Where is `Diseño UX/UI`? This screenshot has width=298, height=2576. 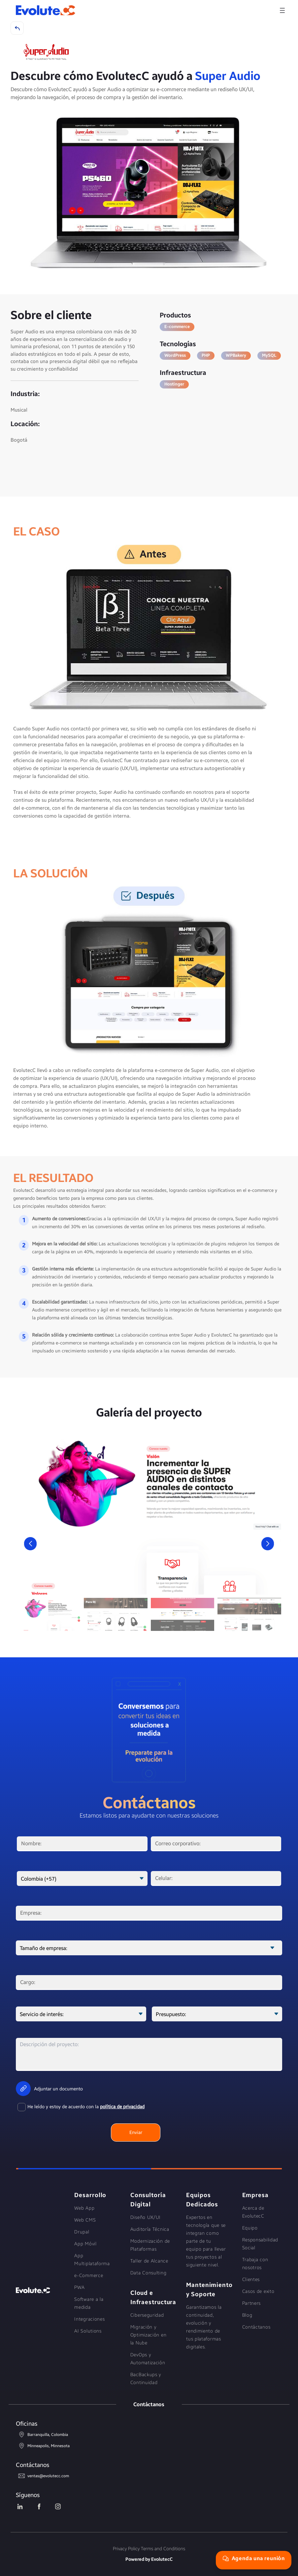 Diseño UX/UI is located at coordinates (145, 2217).